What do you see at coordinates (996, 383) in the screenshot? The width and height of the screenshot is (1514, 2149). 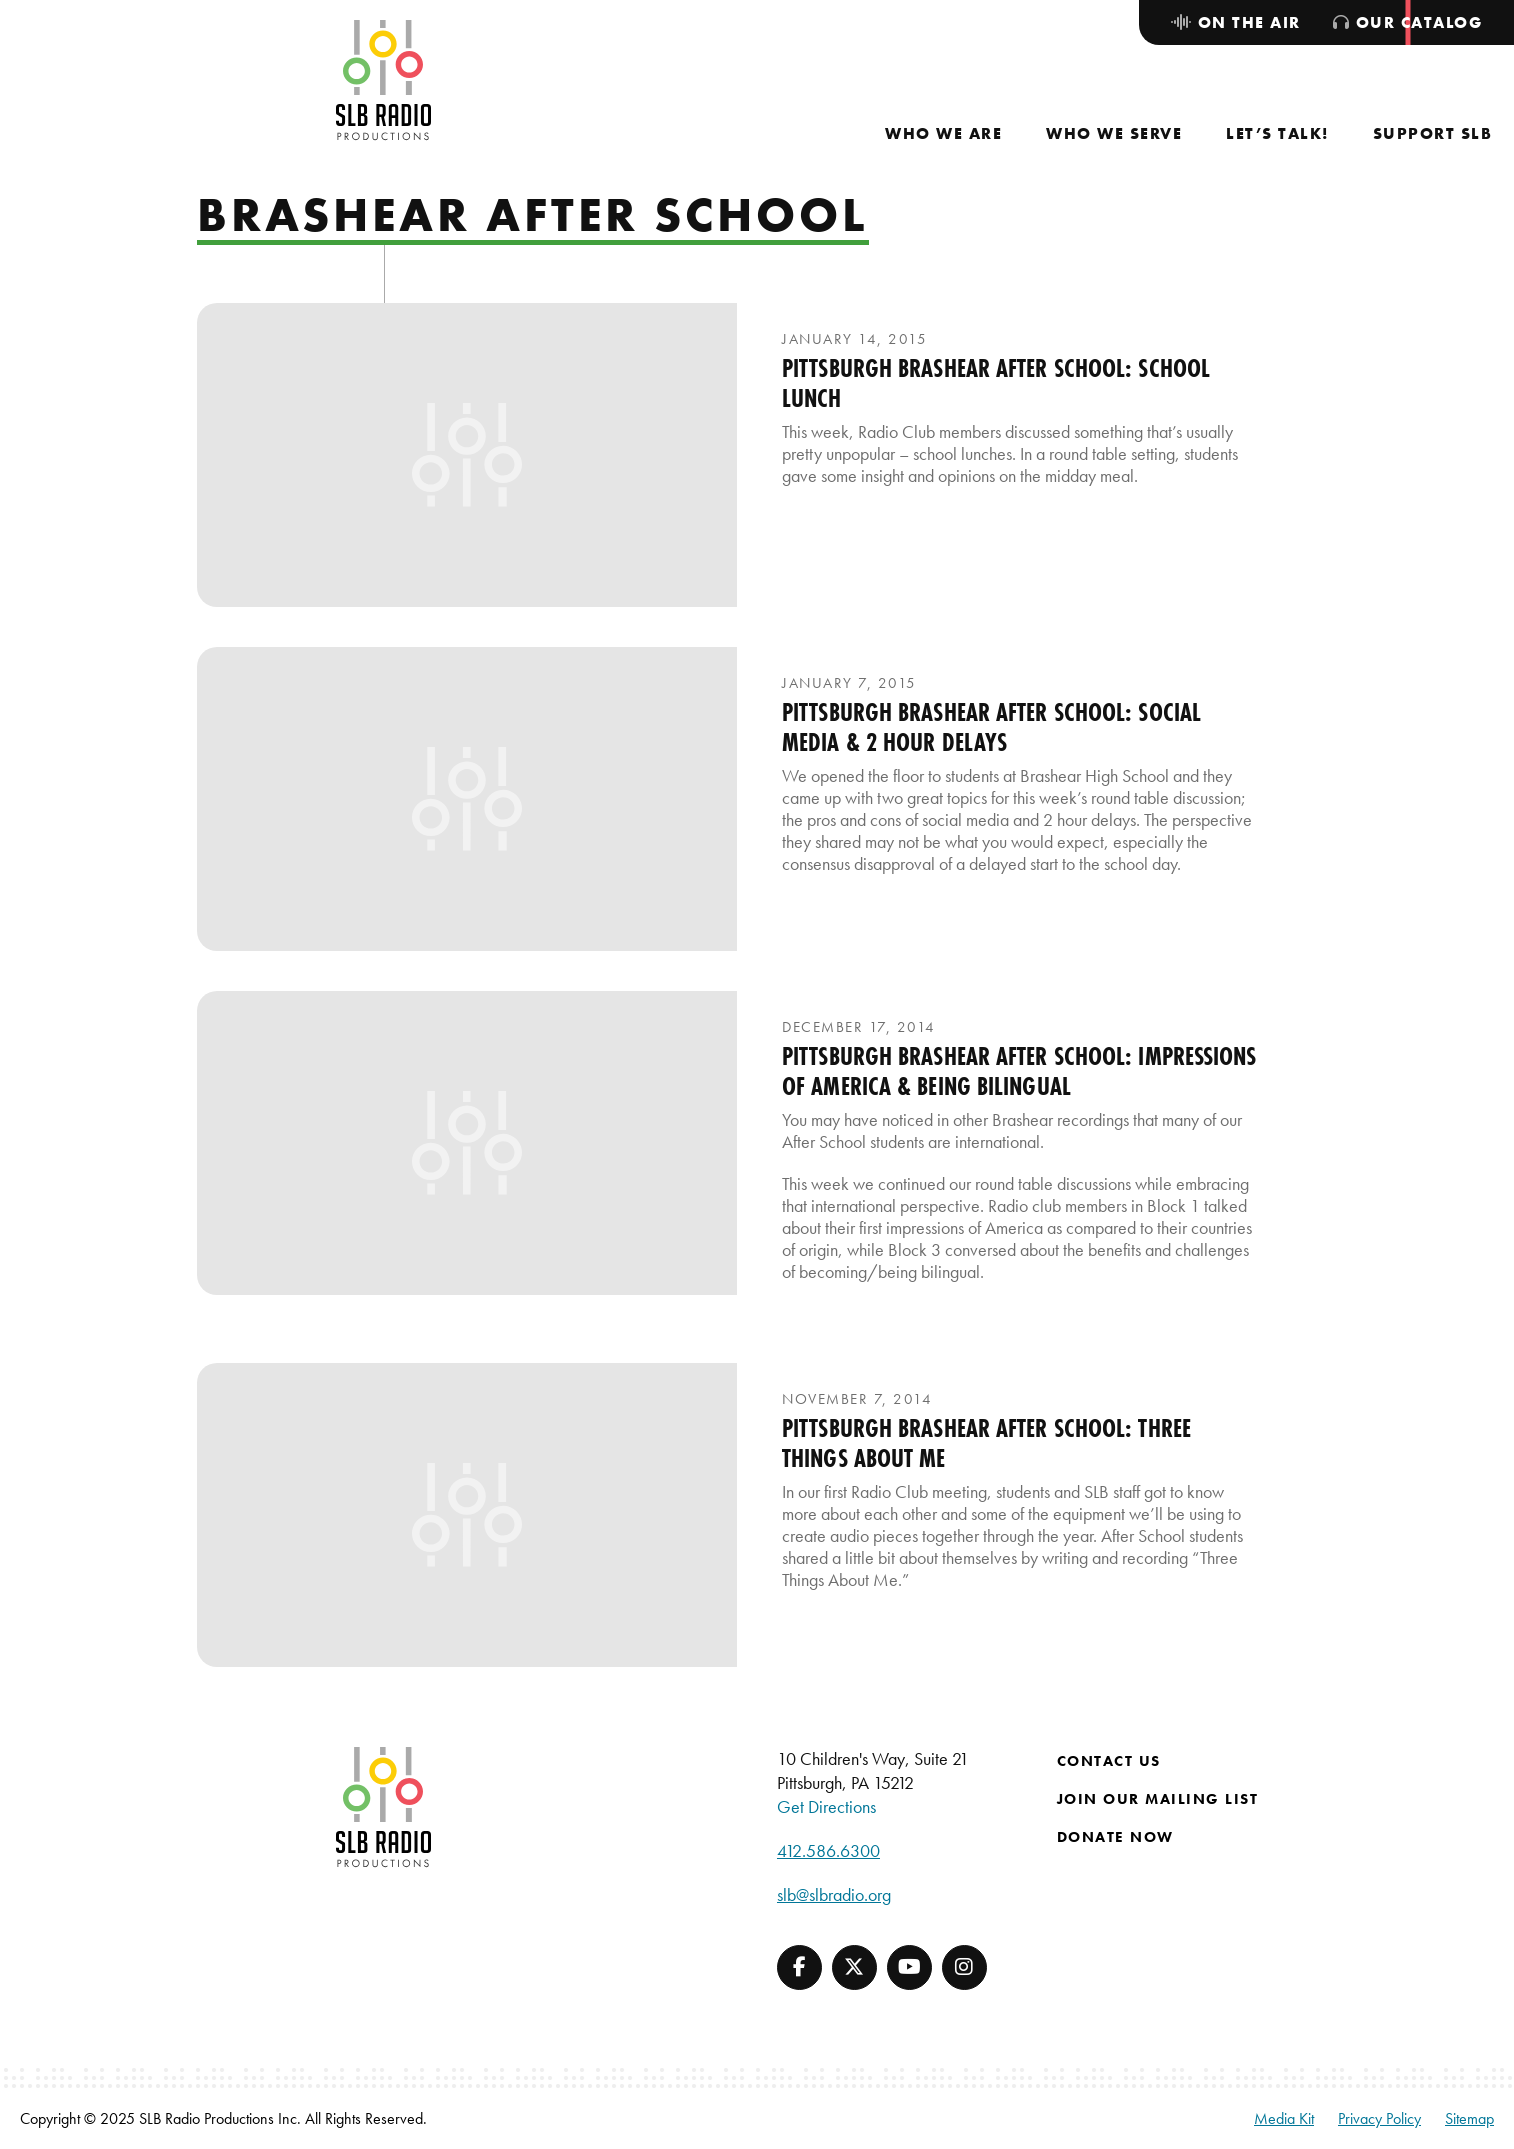 I see `Pittsburgh Brashear After School: School Lunch` at bounding box center [996, 383].